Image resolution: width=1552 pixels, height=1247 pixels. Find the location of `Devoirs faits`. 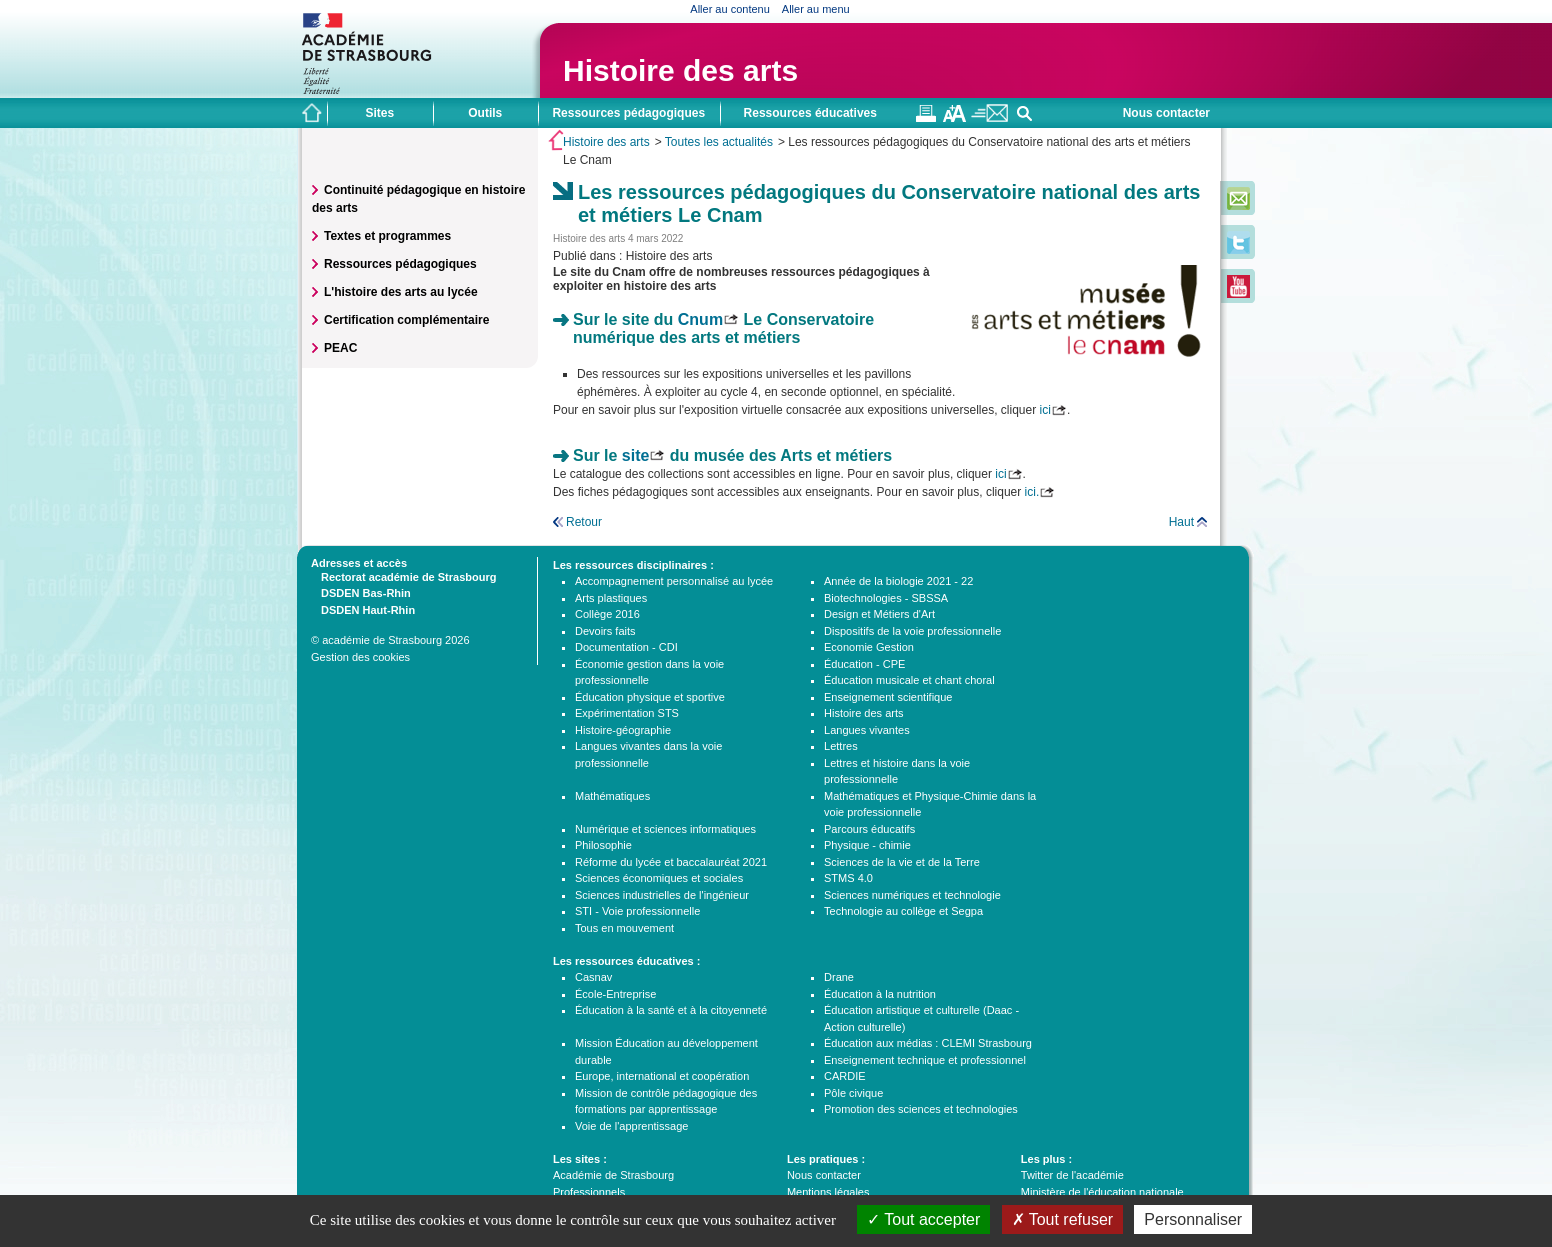

Devoirs faits is located at coordinates (605, 631).